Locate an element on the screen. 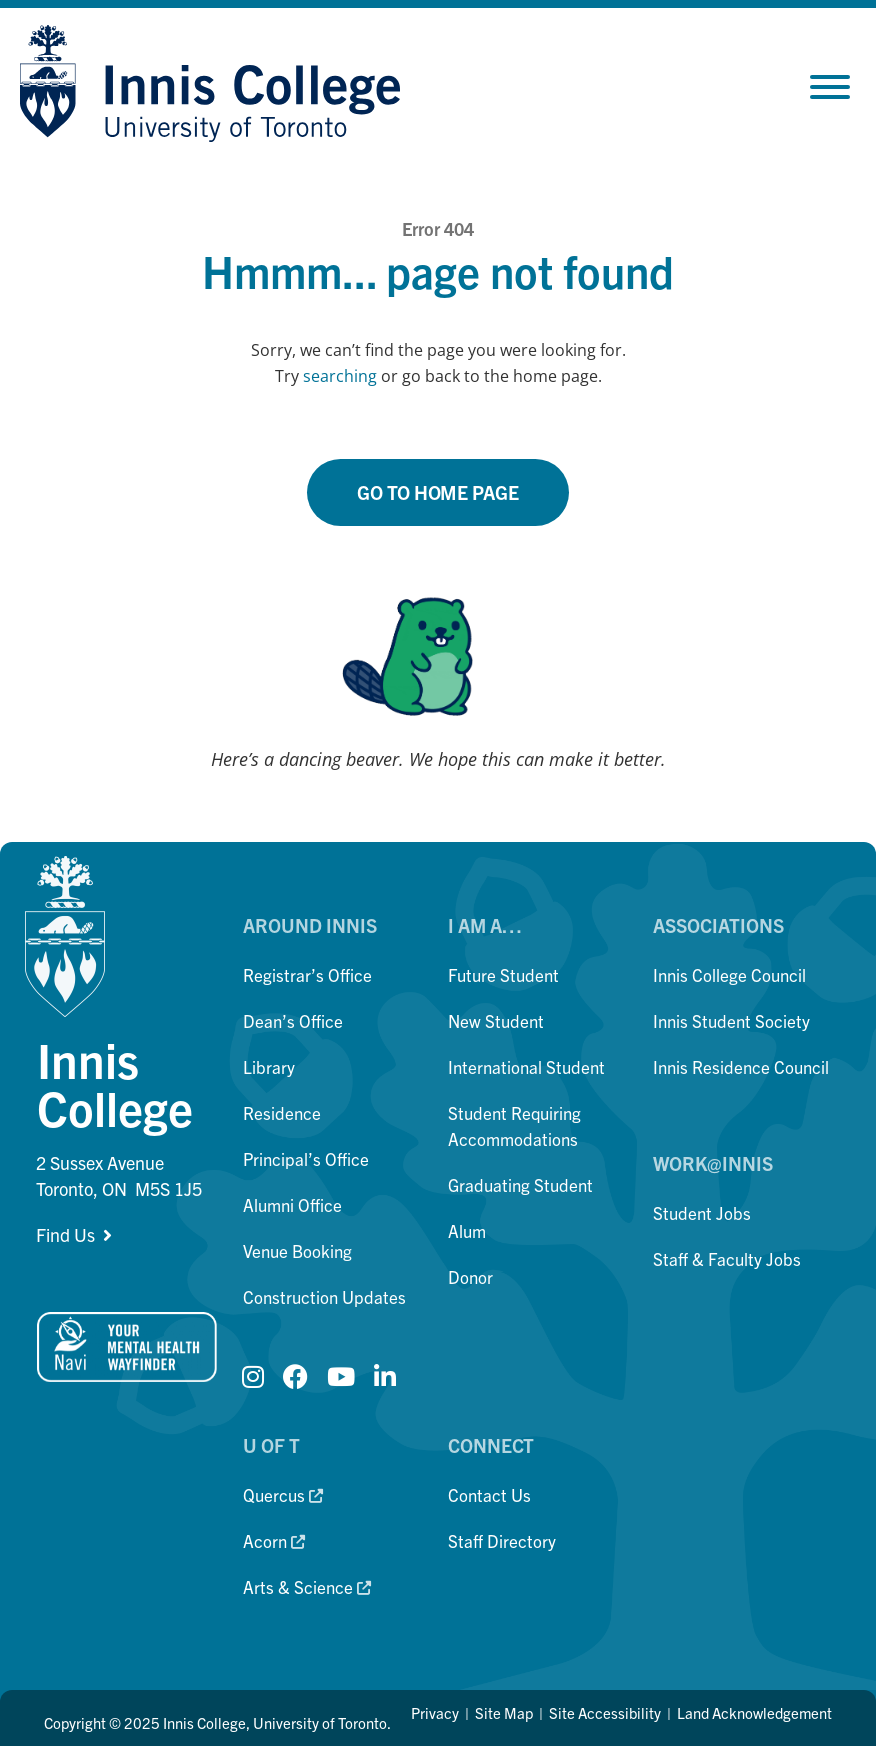  Staff & Faculty Jobs is located at coordinates (727, 1258).